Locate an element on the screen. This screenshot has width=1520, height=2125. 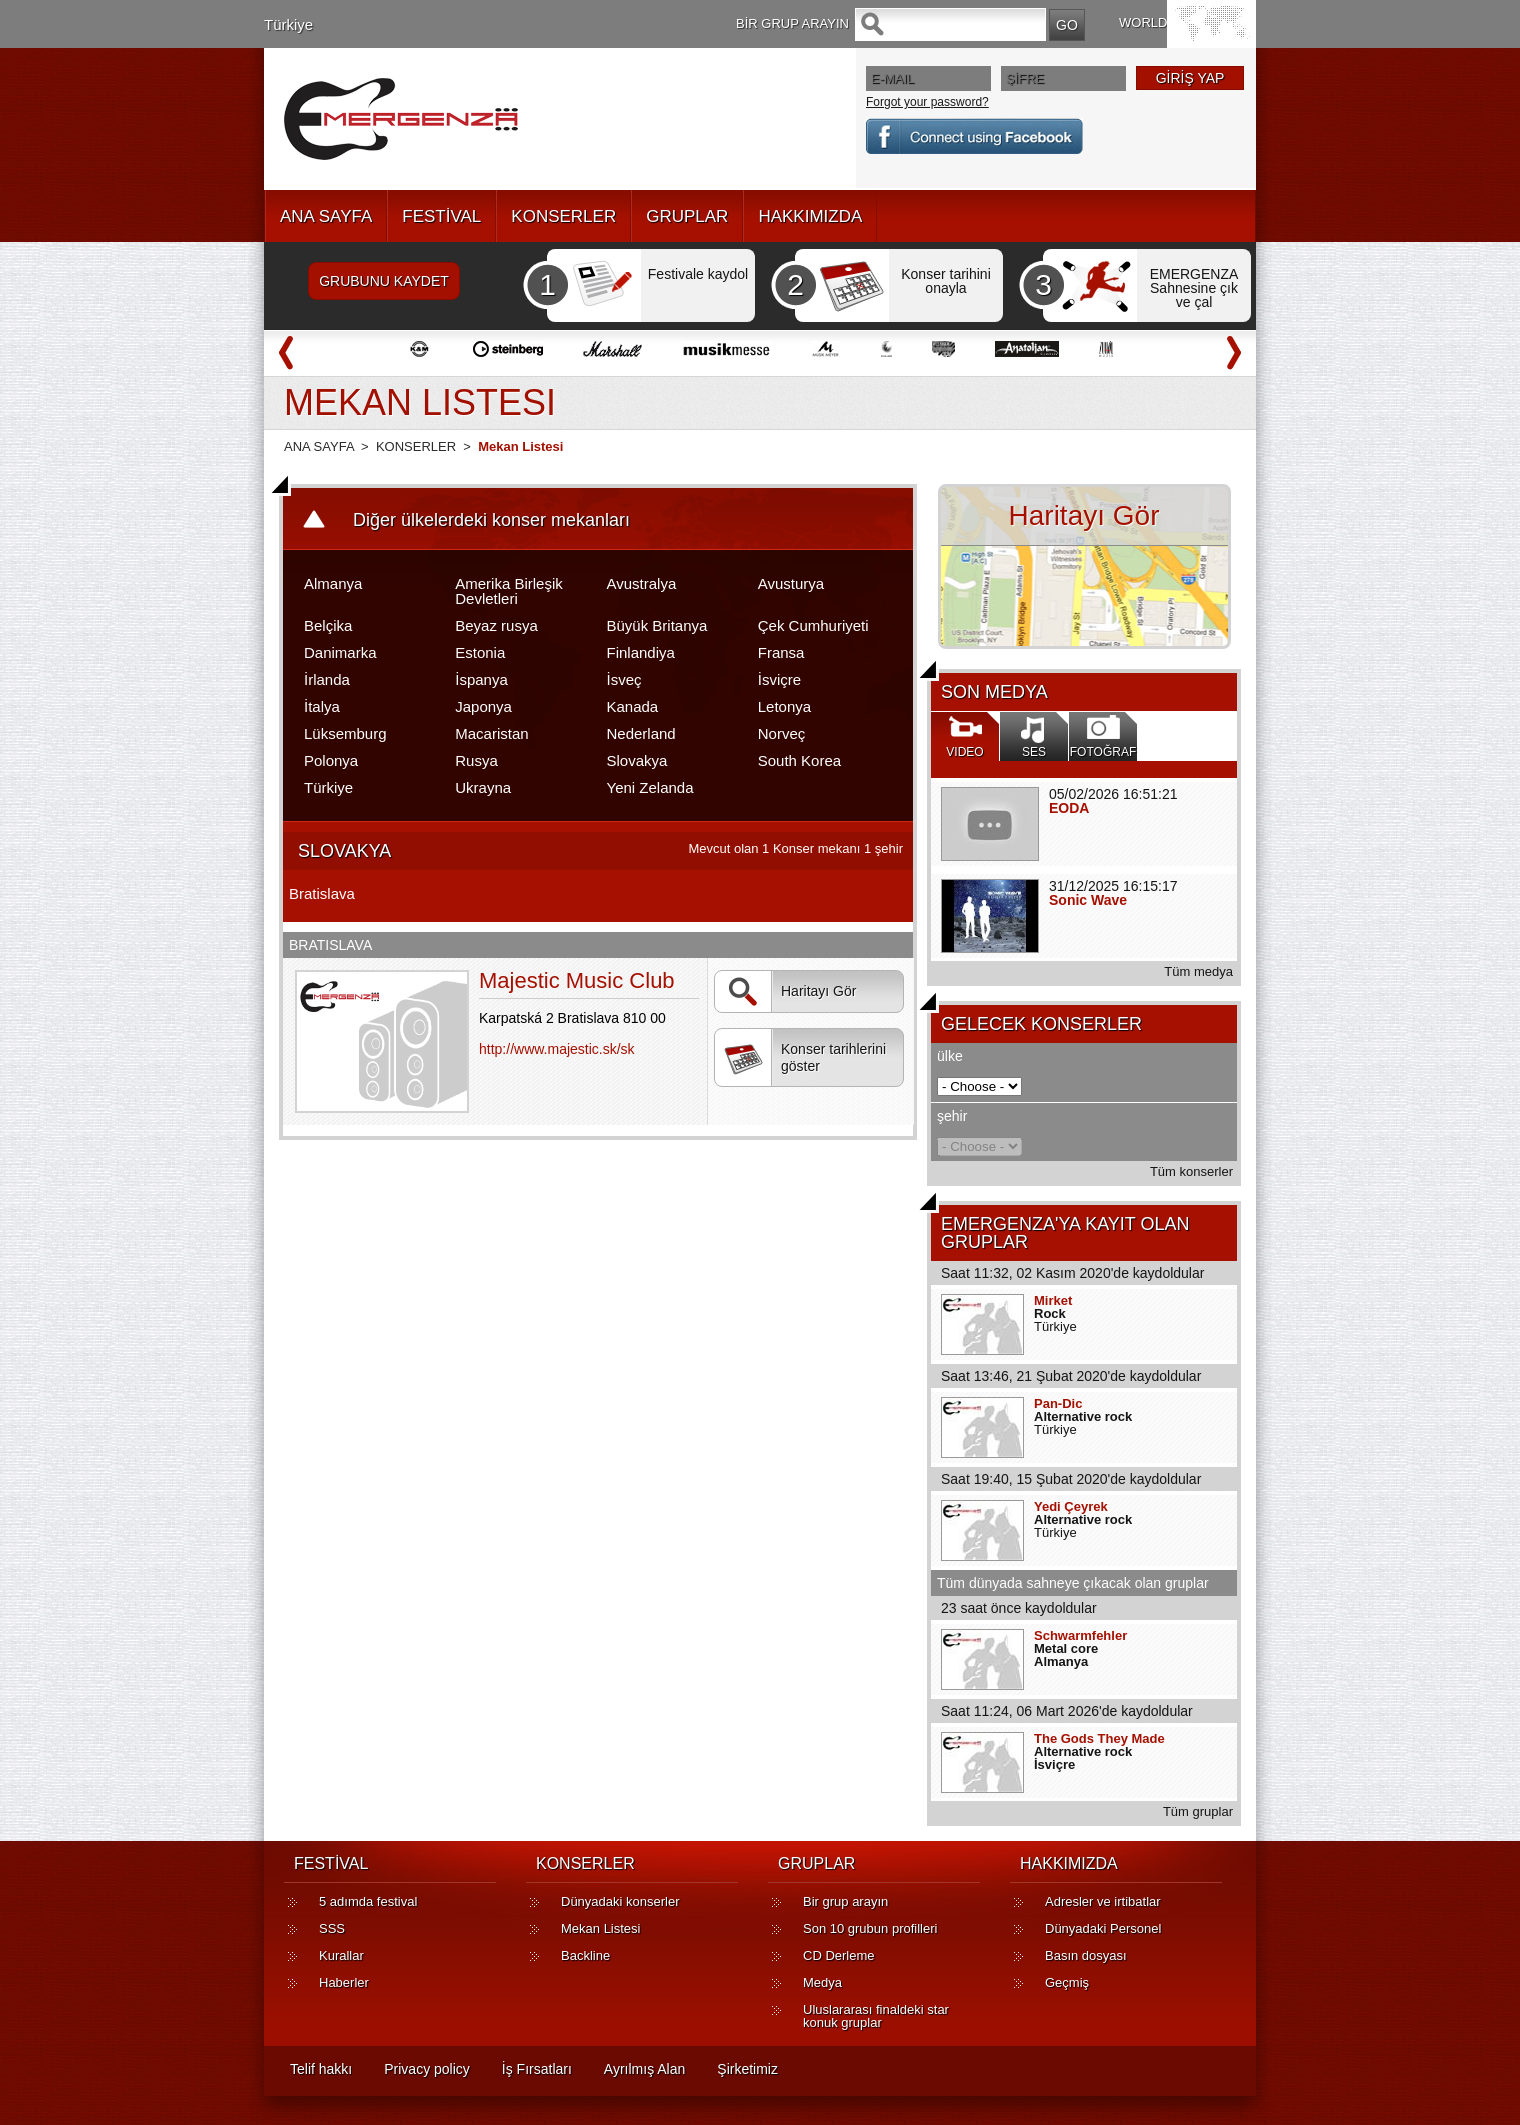
Bir grup arayın is located at coordinates (845, 1901).